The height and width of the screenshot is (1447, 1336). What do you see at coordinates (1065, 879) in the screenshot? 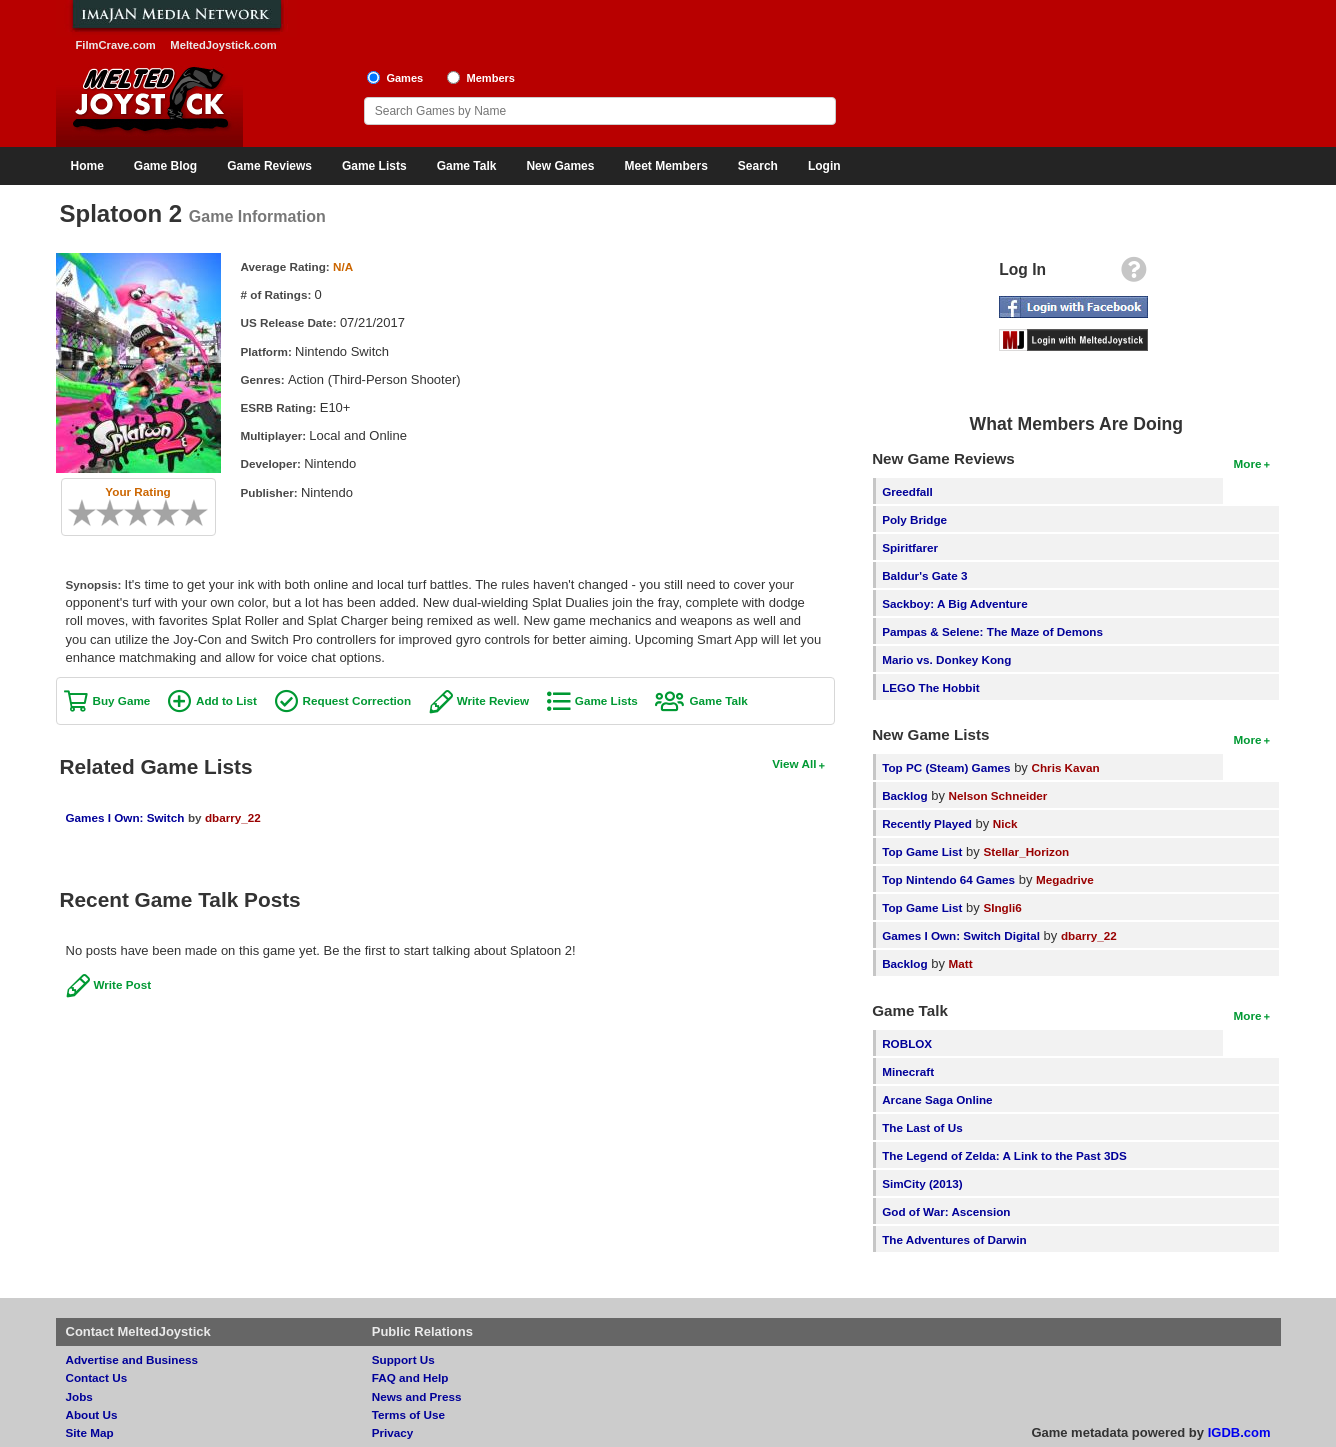
I see `Megadrive` at bounding box center [1065, 879].